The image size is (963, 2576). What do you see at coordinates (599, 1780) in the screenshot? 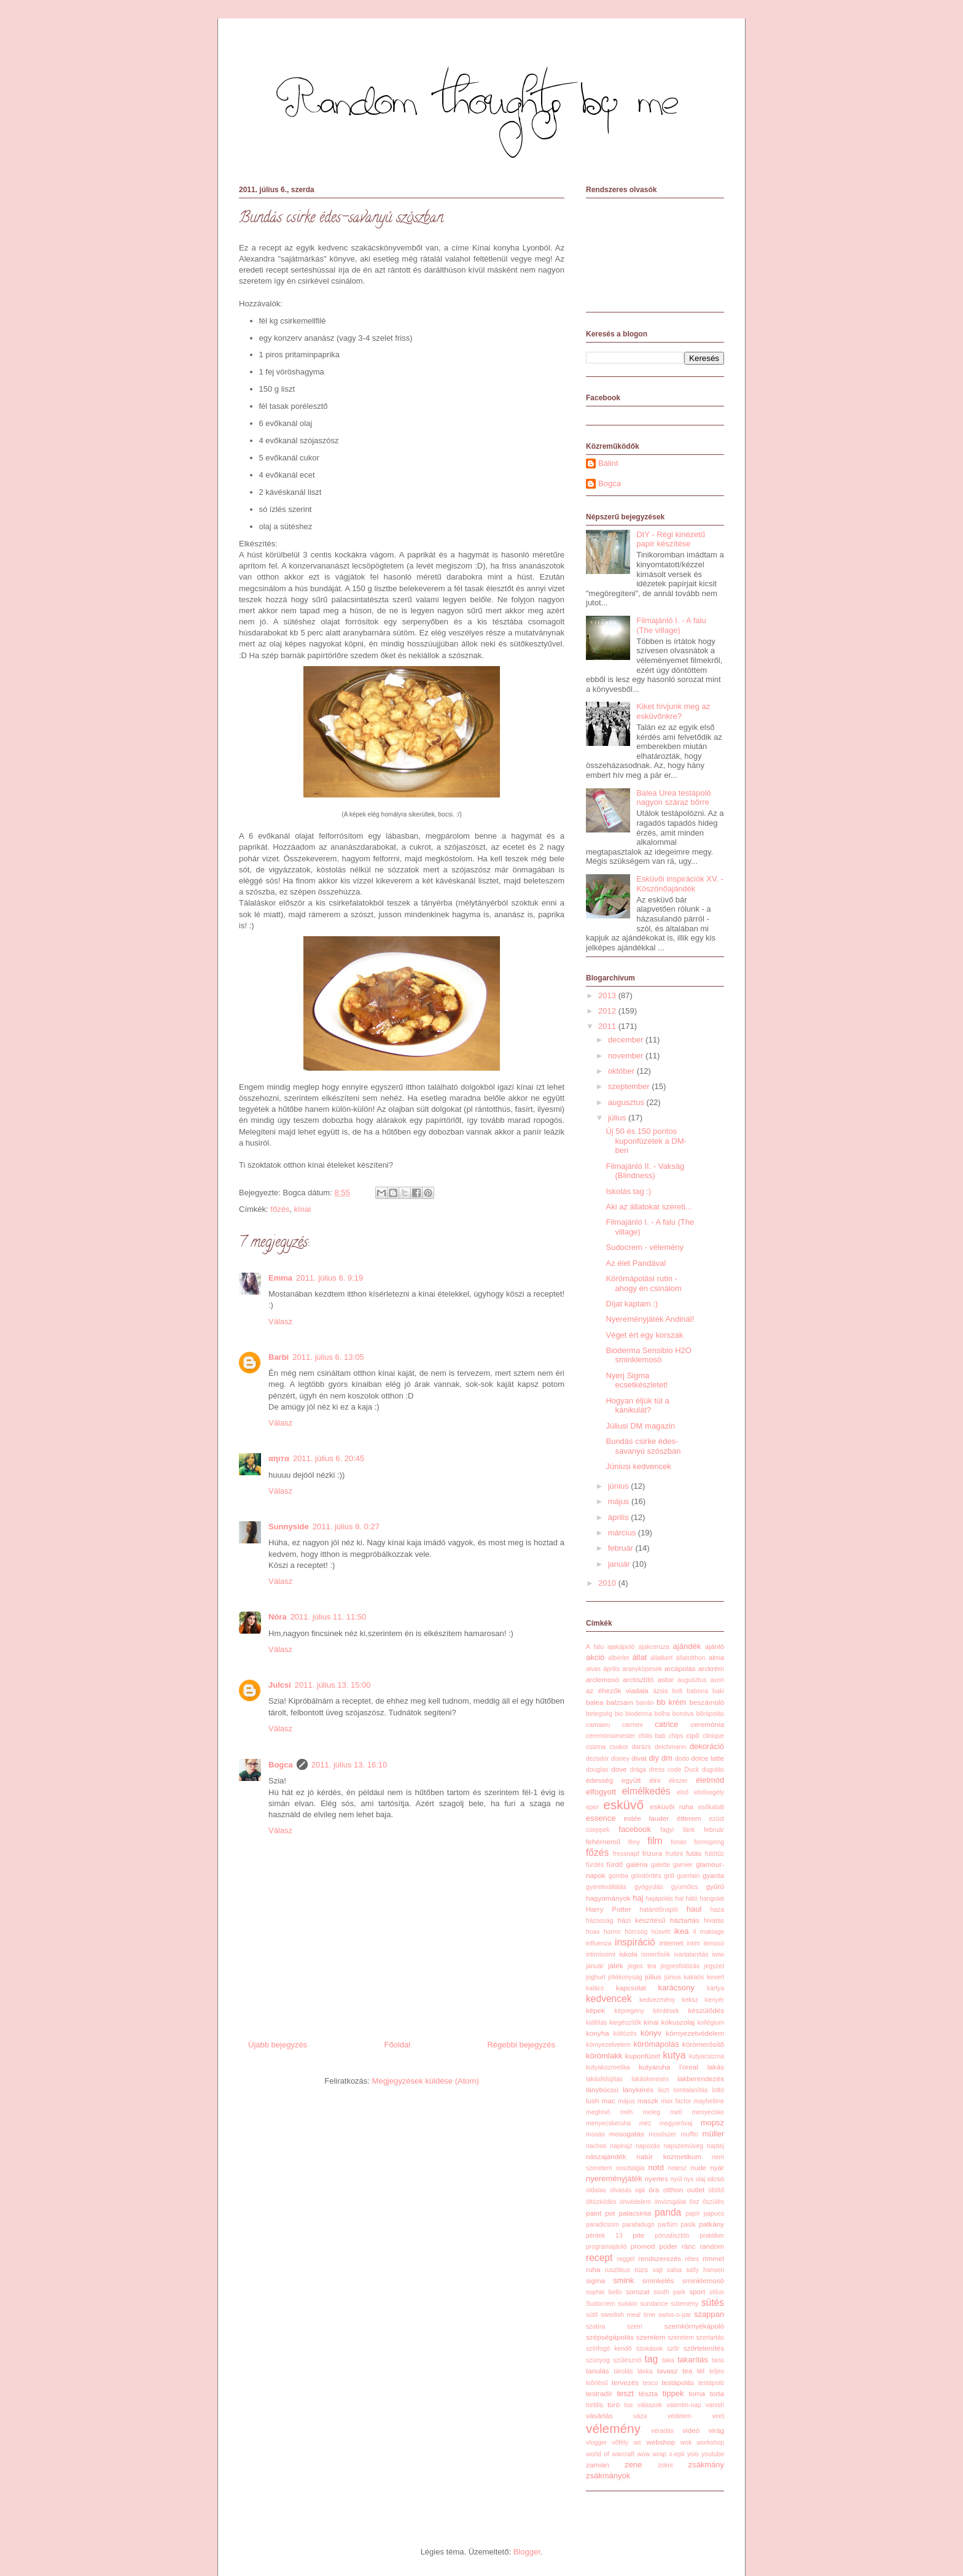
I see `édesség` at bounding box center [599, 1780].